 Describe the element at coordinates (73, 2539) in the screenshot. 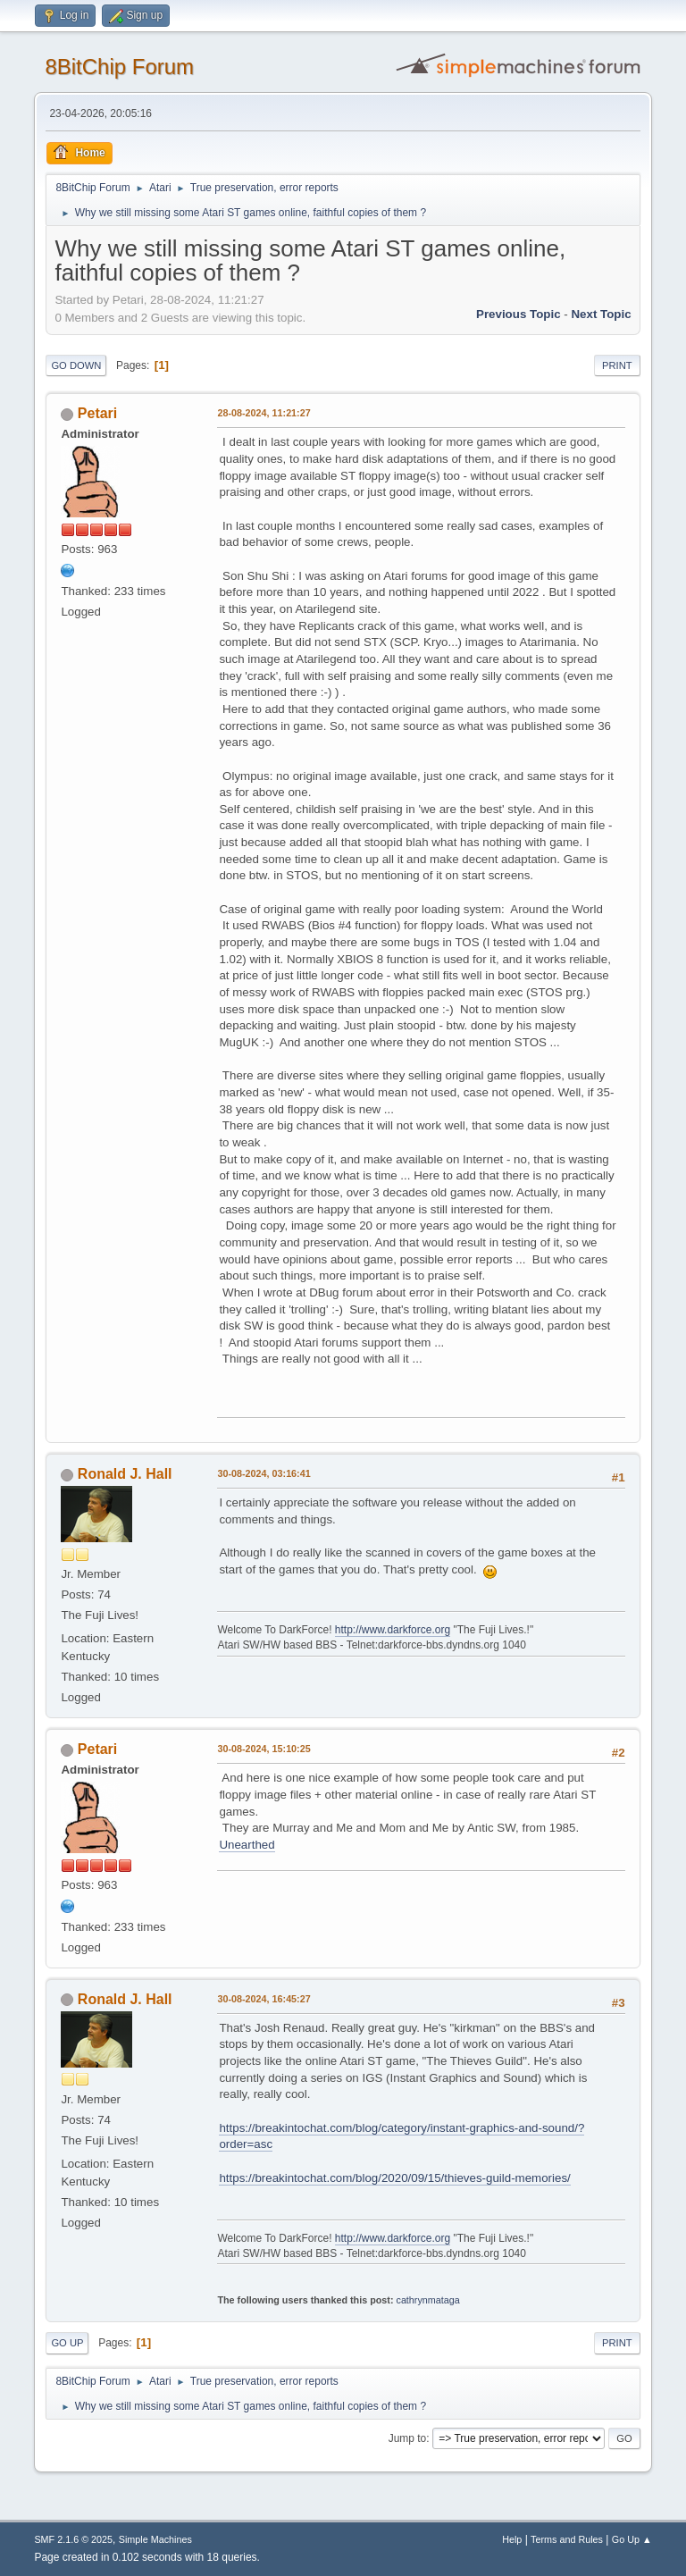

I see `SMF 2.1.6 © 2025` at that location.